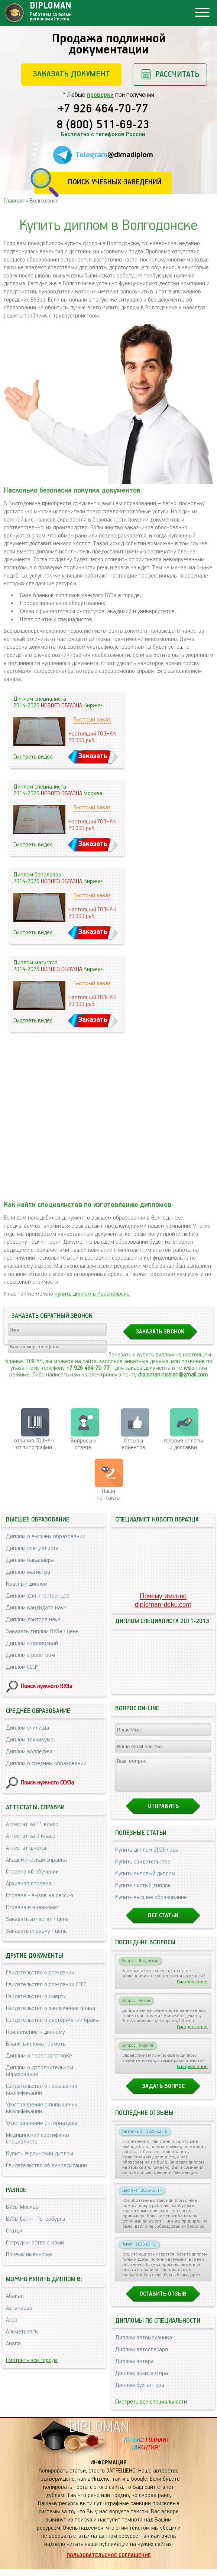  I want to click on Быстрый заказ, so click(92, 719).